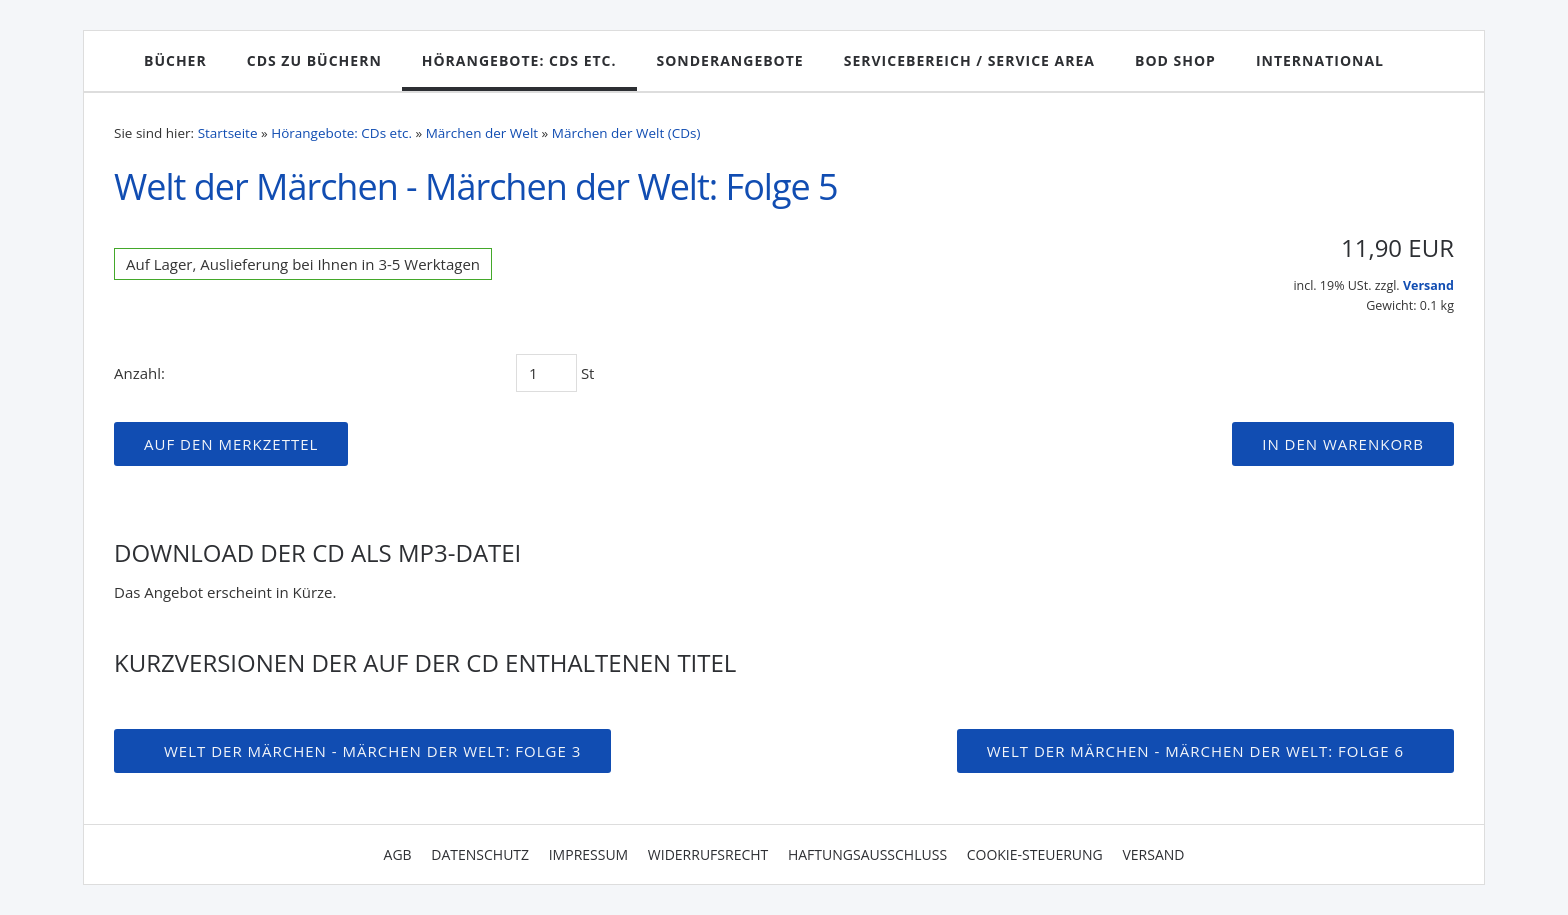  What do you see at coordinates (626, 133) in the screenshot?
I see `Märchen der Welt (CDs)` at bounding box center [626, 133].